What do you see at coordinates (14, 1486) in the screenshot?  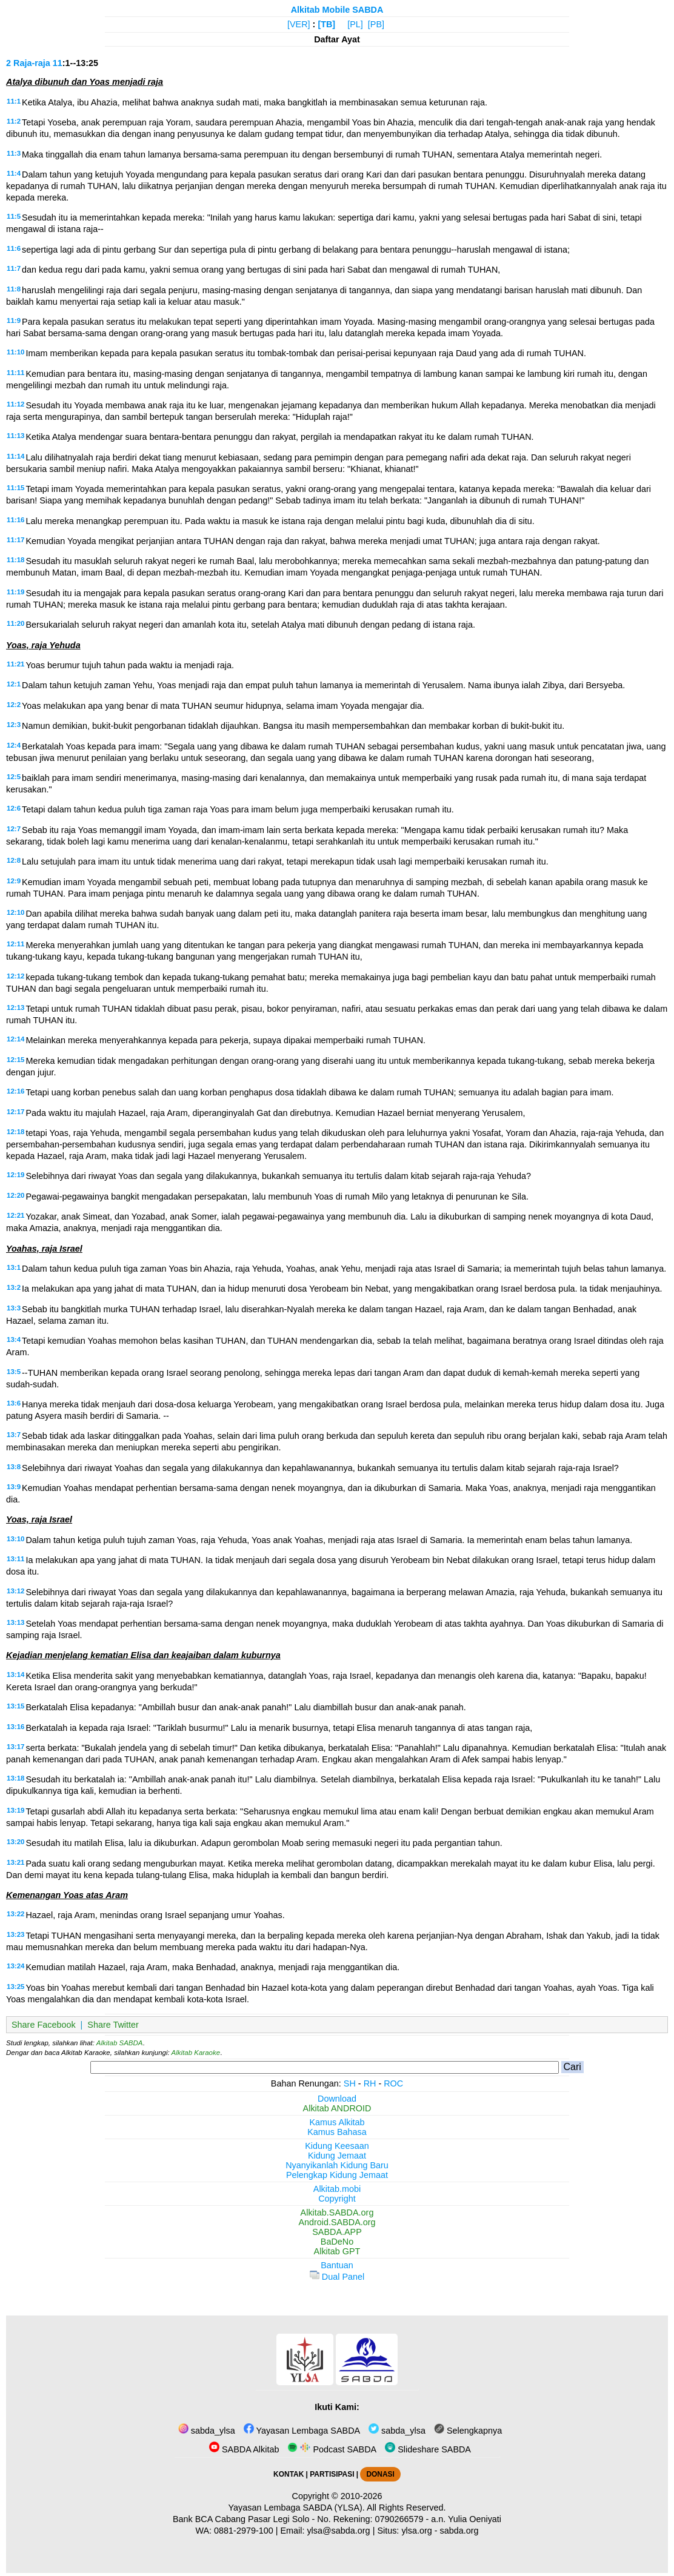 I see `13:9` at bounding box center [14, 1486].